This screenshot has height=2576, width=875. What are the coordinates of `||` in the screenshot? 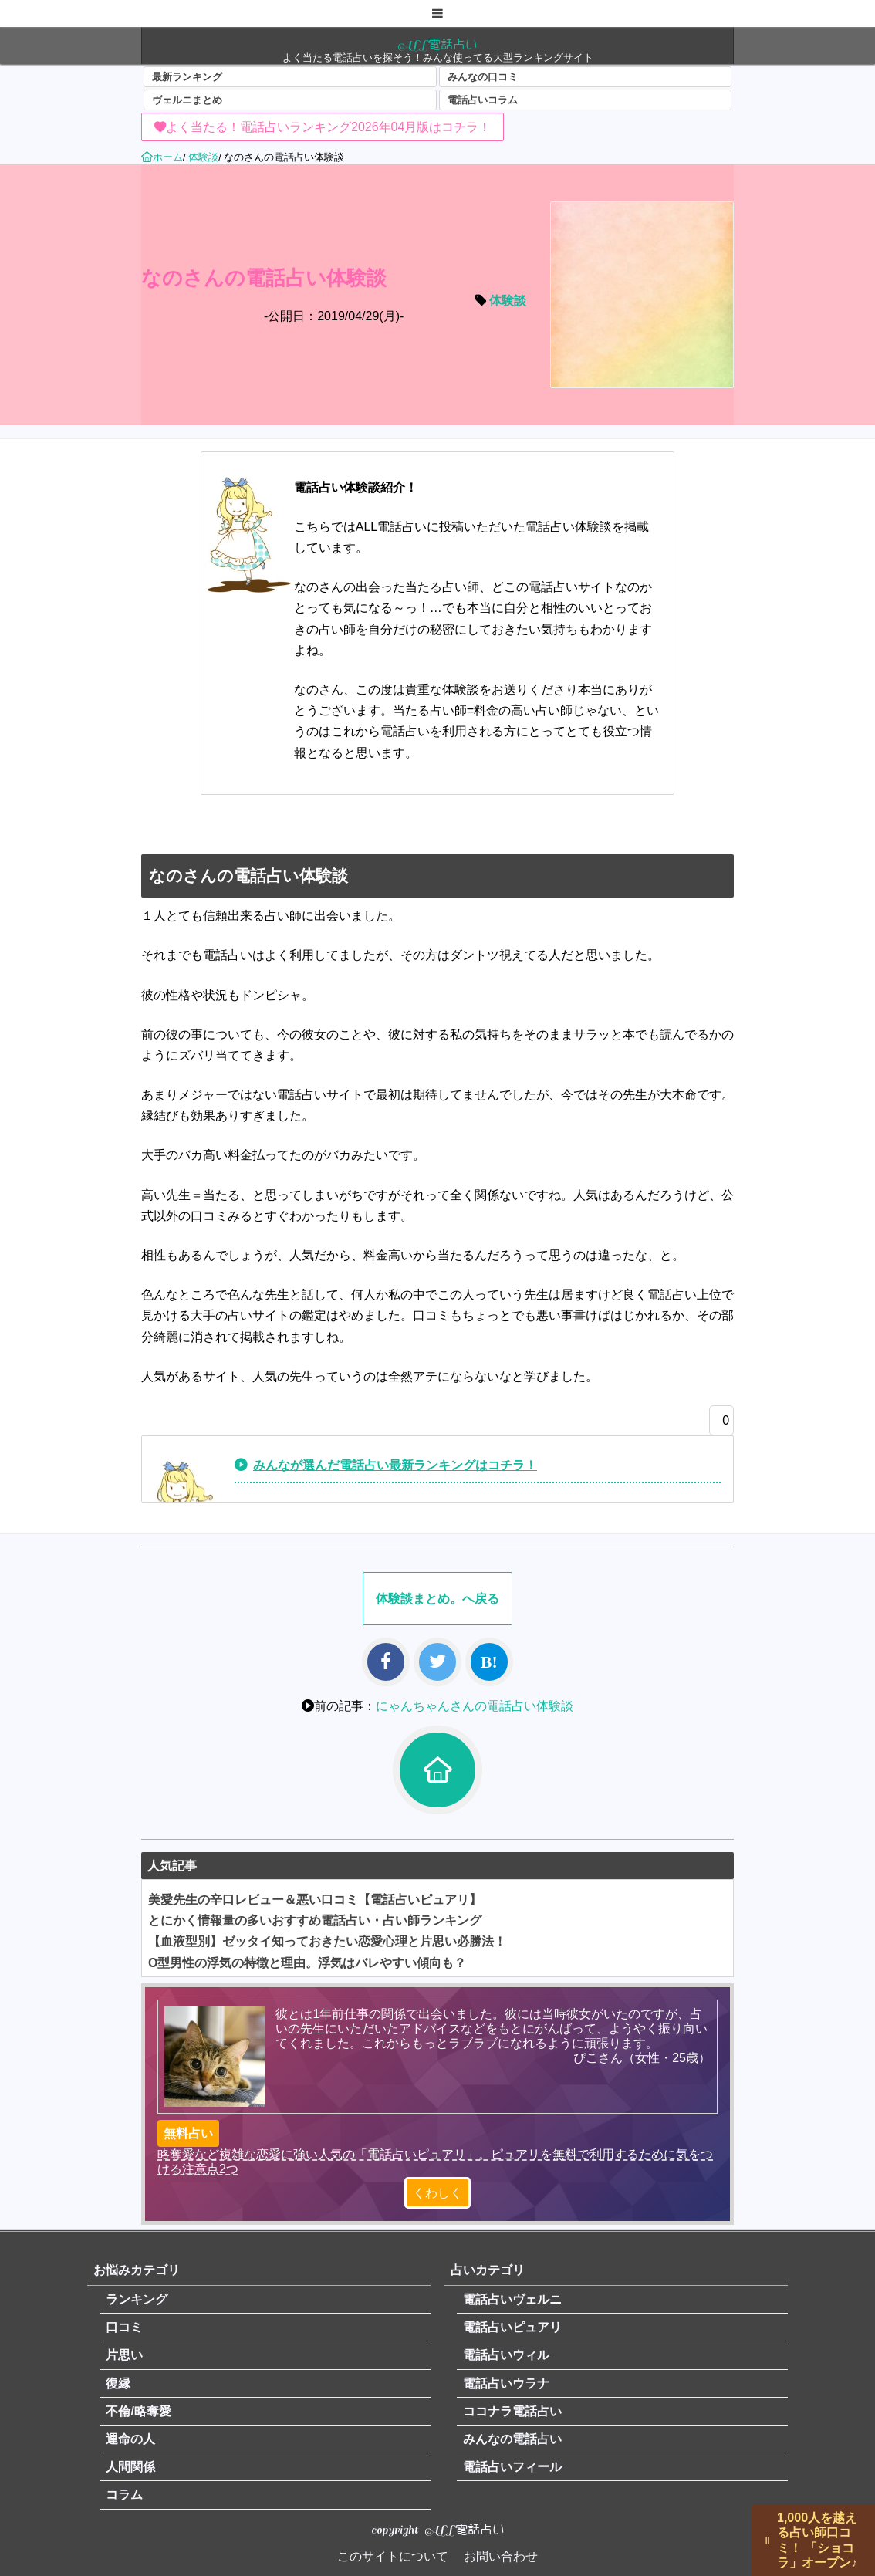 It's located at (767, 2540).